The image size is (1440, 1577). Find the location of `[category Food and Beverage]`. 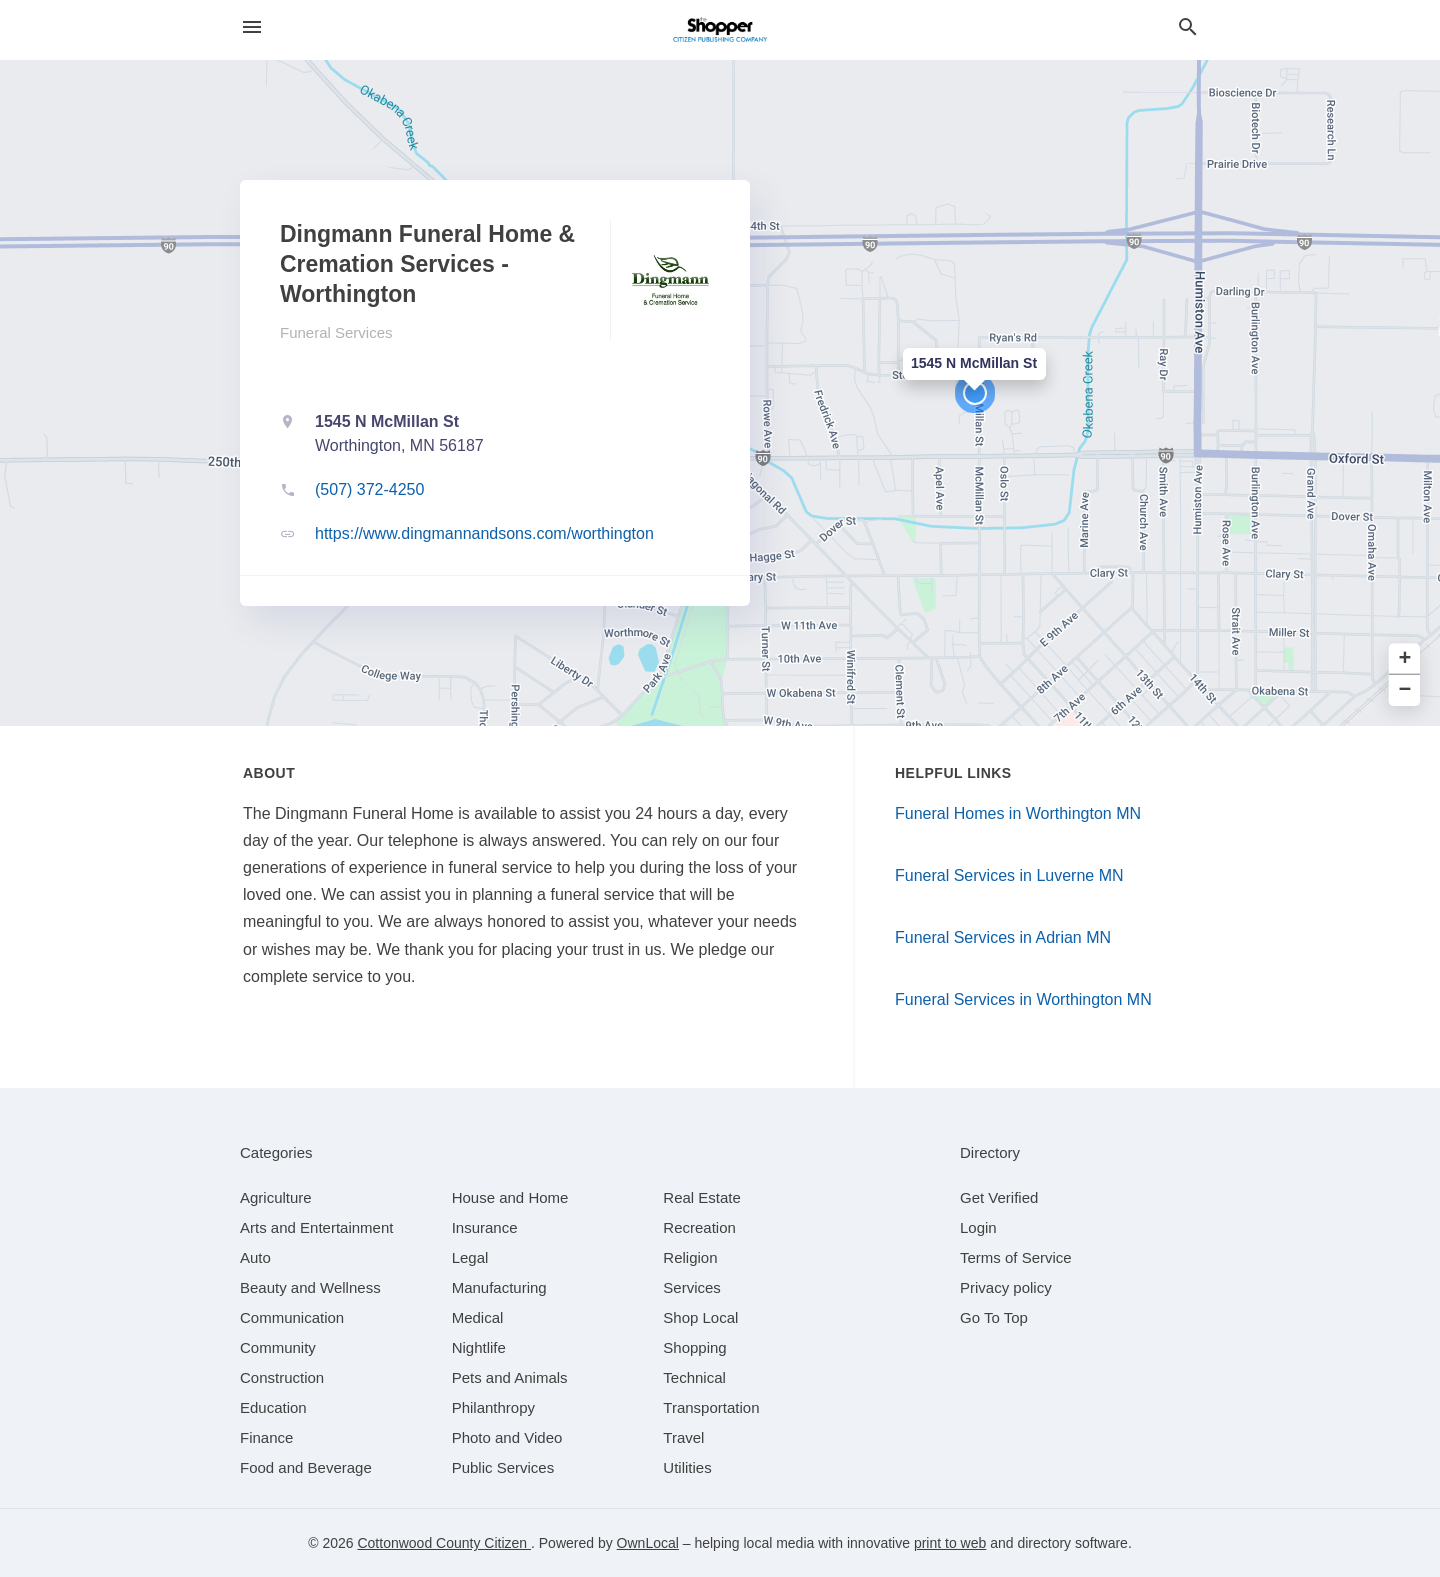

[category Food and Beverage] is located at coordinates (306, 1467).